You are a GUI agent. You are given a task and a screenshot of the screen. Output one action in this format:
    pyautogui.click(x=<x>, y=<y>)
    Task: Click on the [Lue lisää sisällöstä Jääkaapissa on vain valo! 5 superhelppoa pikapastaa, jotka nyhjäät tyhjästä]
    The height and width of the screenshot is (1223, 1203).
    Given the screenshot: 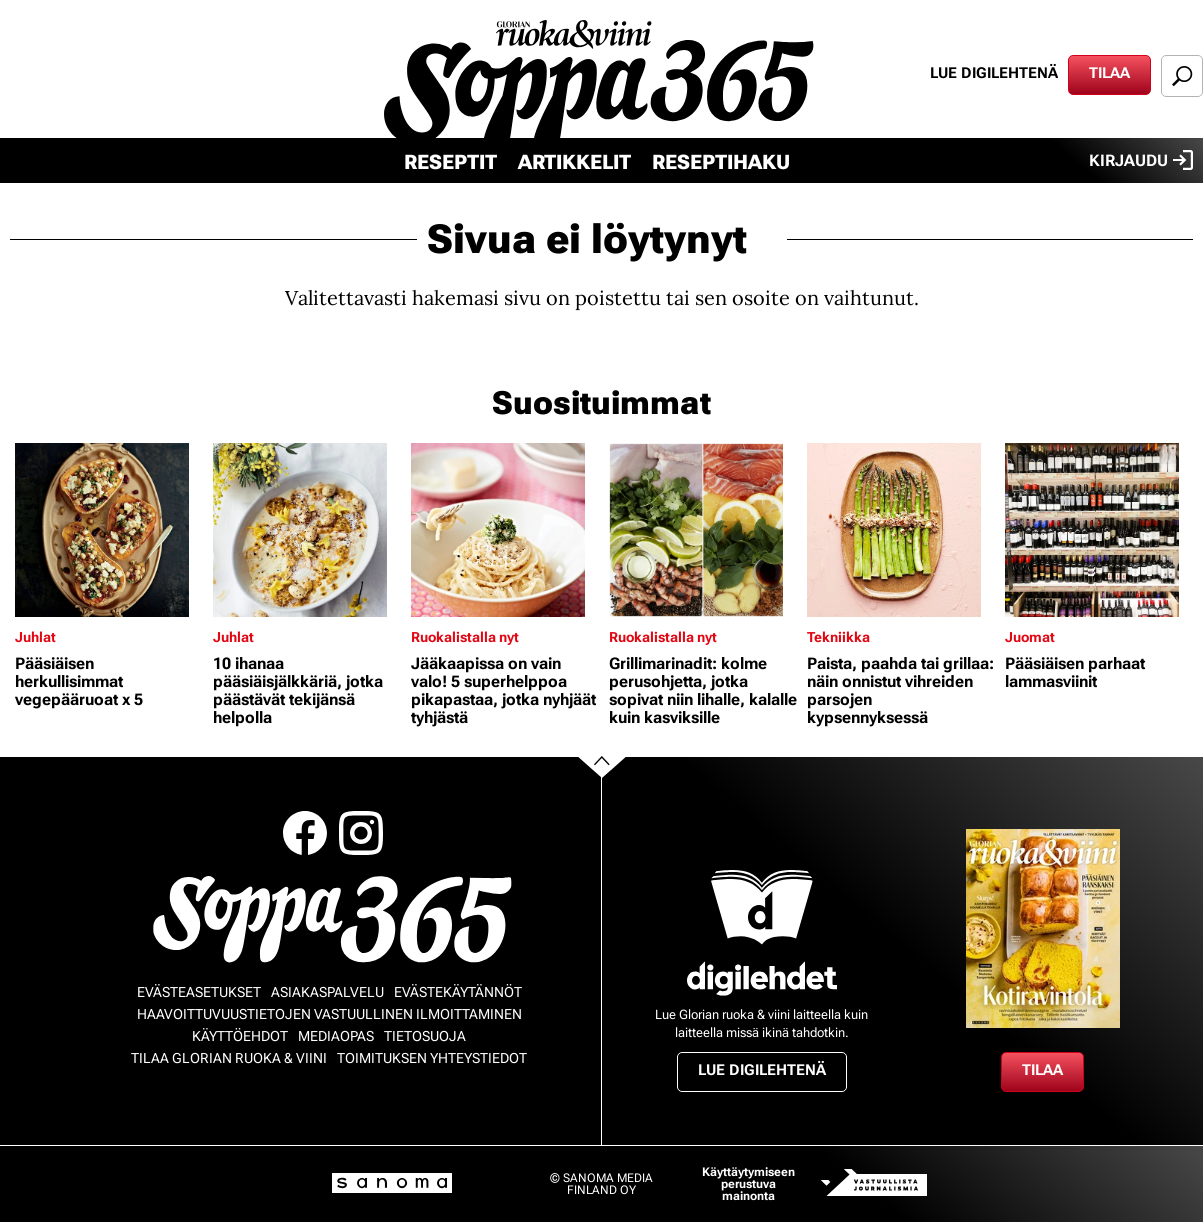 What is the action you would take?
    pyautogui.click(x=505, y=530)
    